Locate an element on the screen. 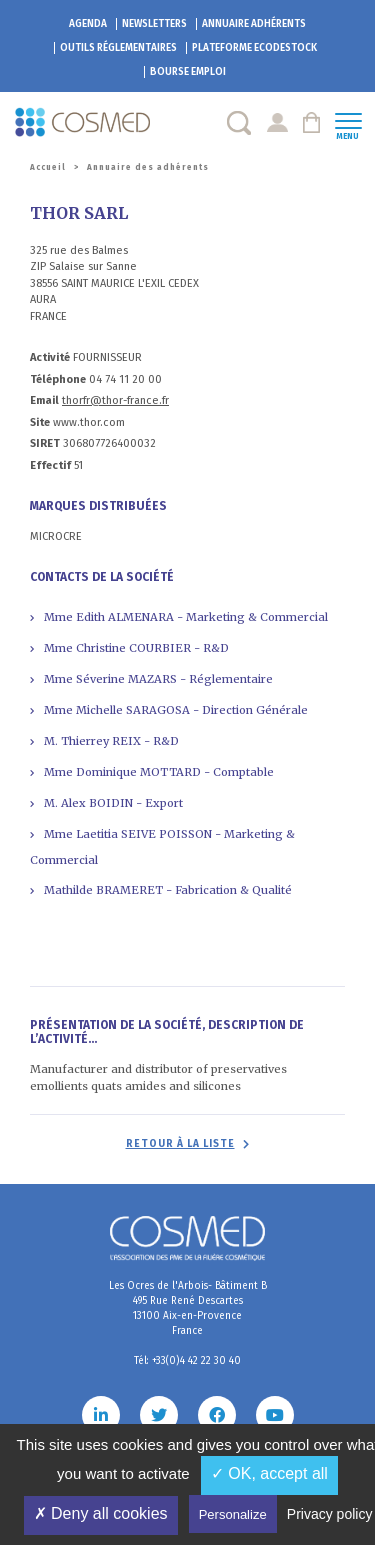 The width and height of the screenshot is (375, 1545). ✓ OK, accept all is located at coordinates (269, 1473).